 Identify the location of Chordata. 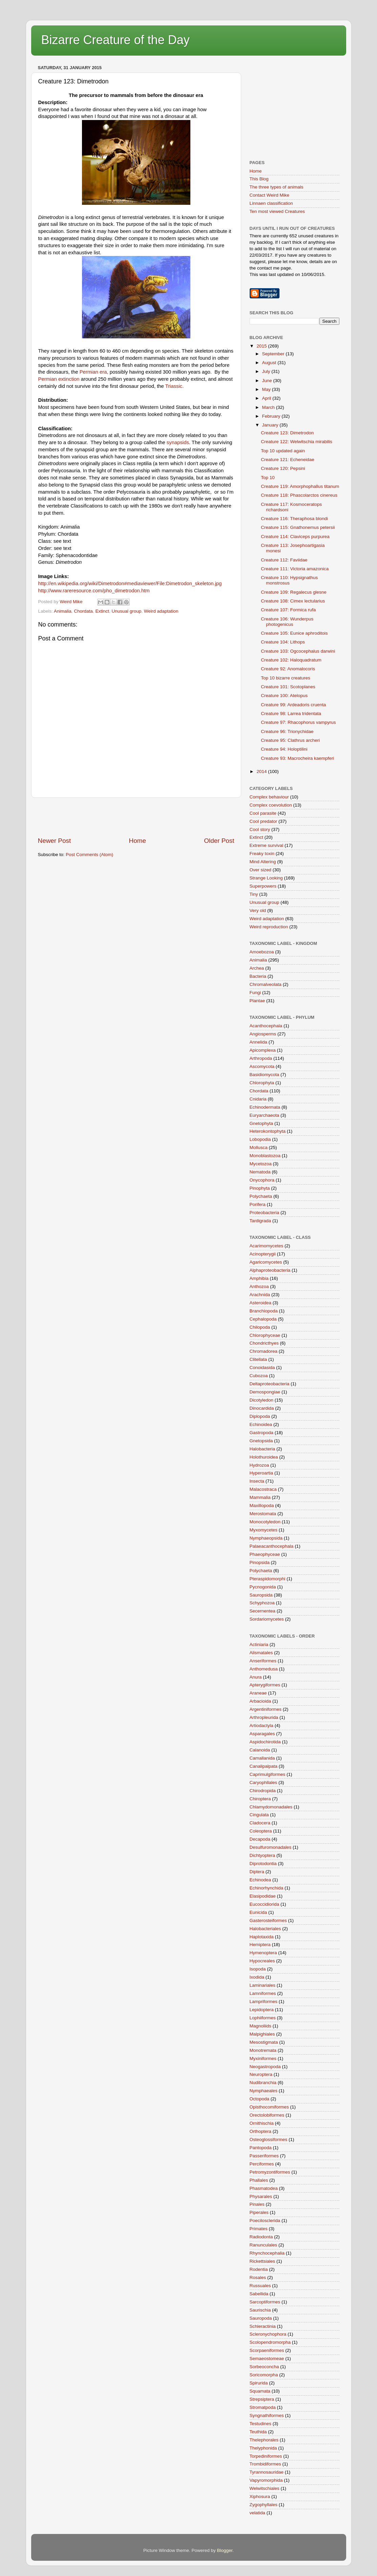
(83, 611).